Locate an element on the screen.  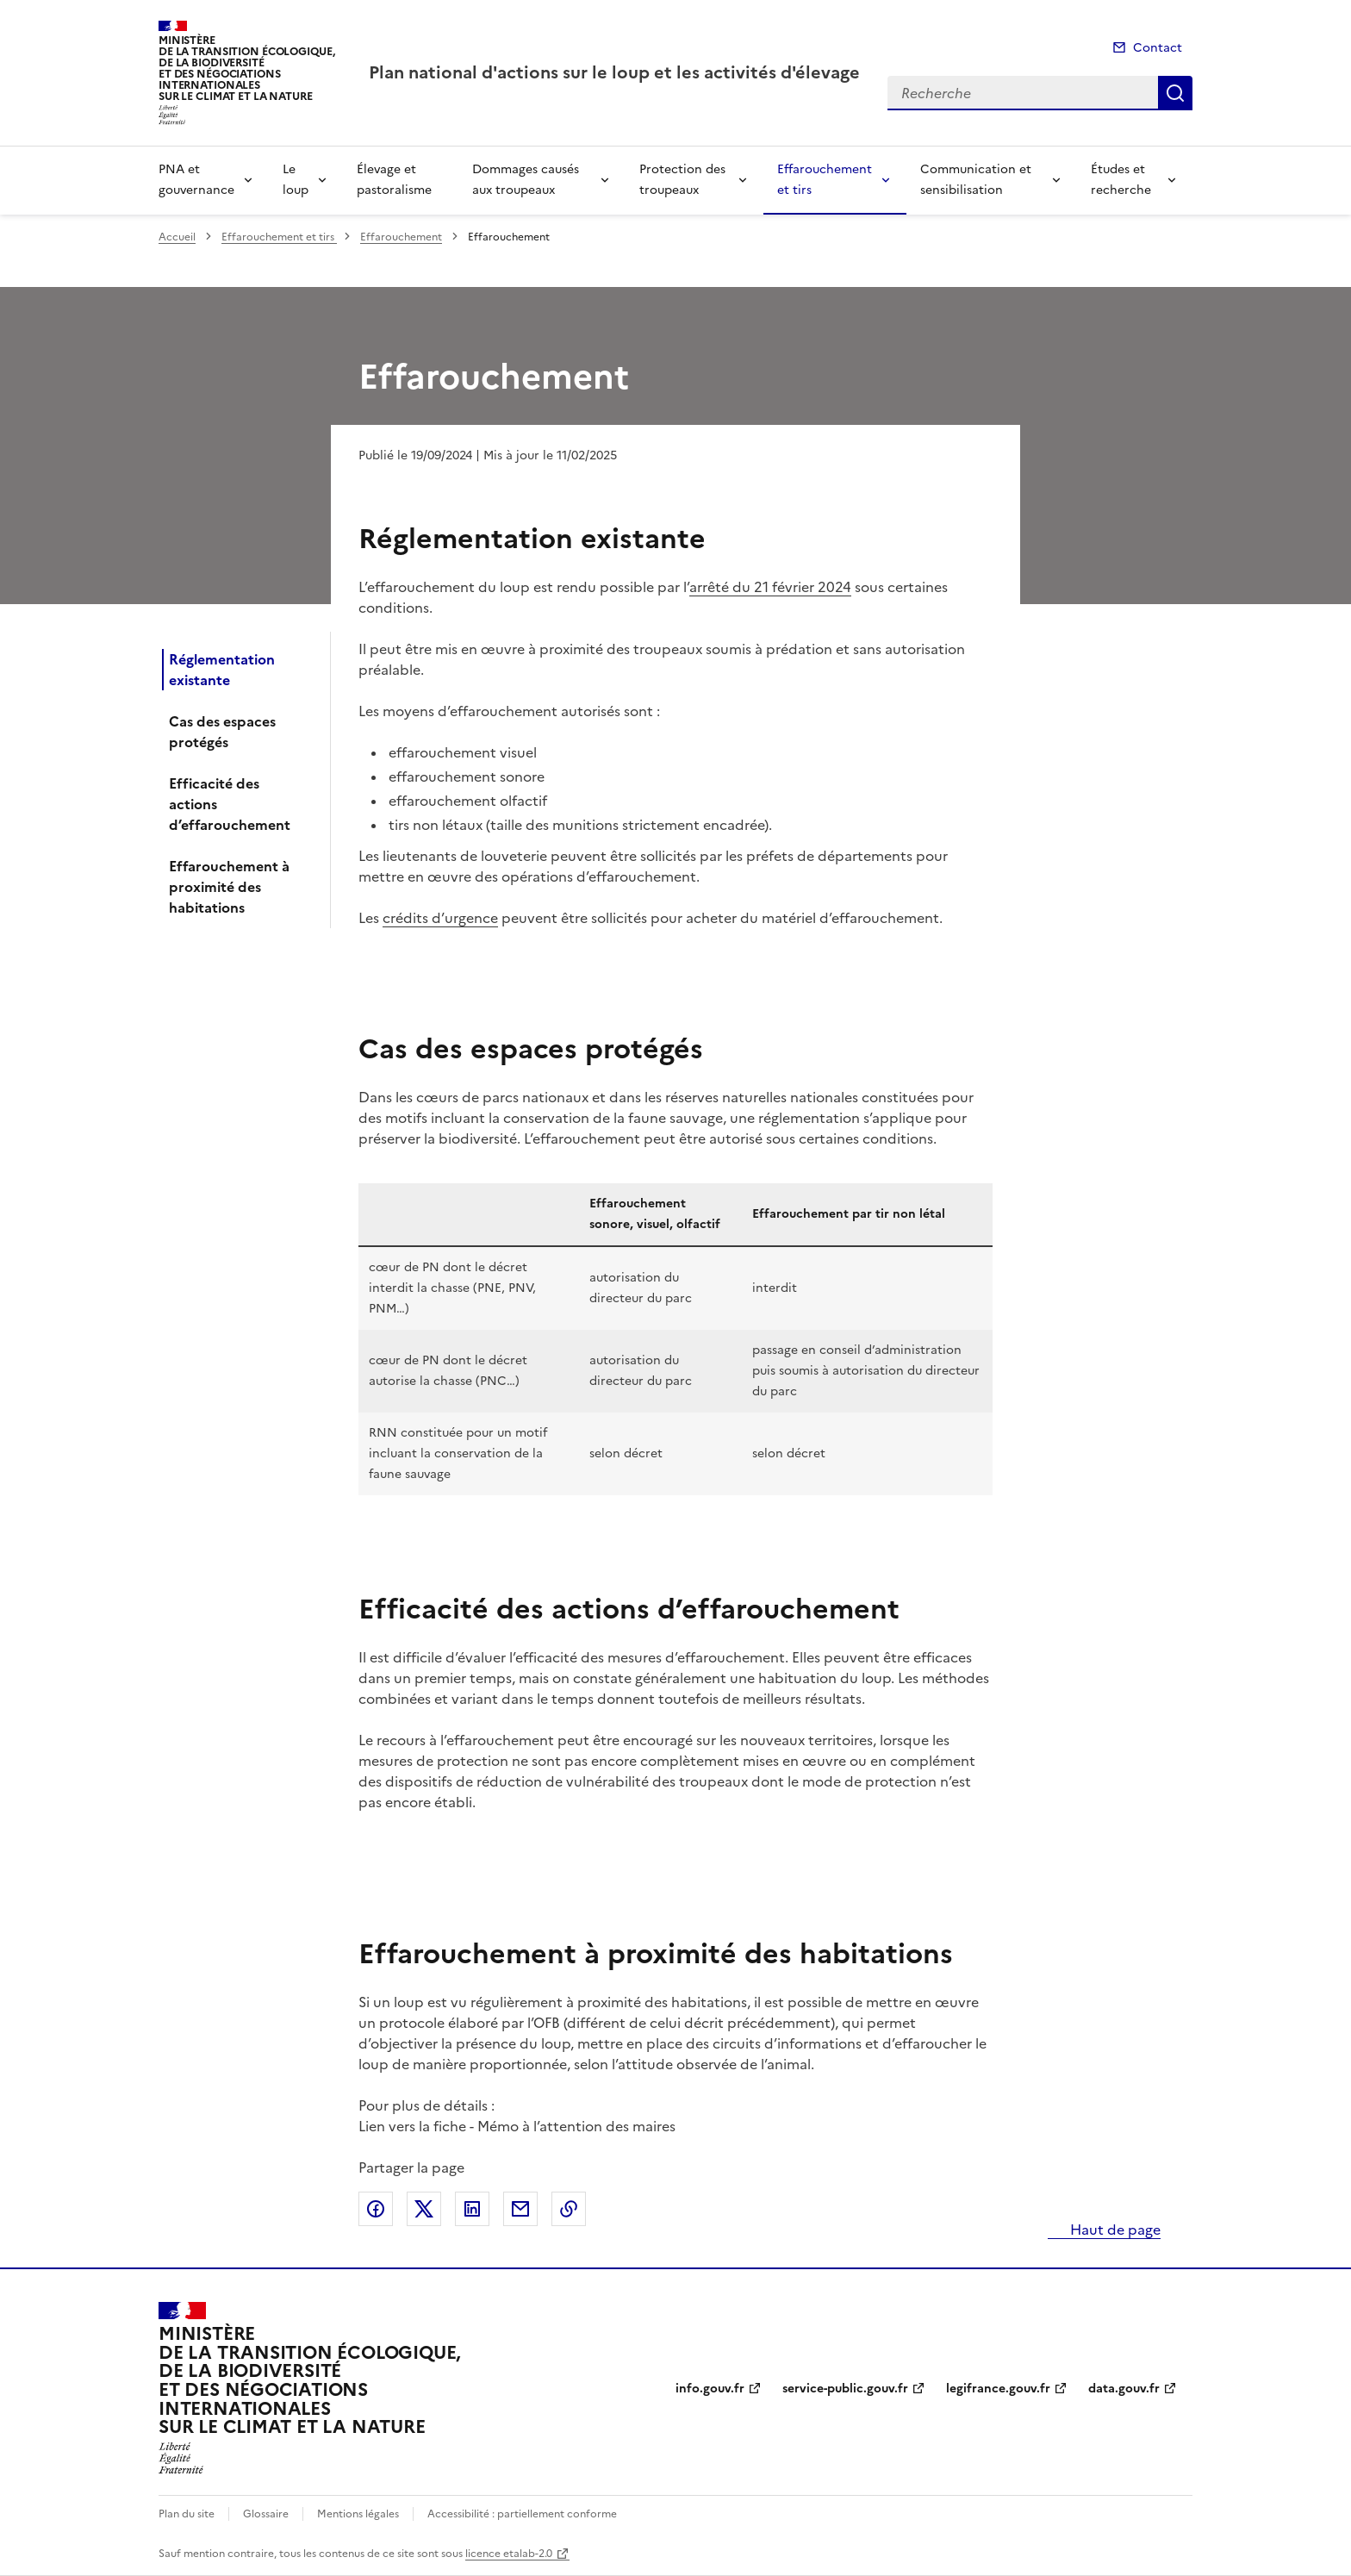
PNA et gouvernance is located at coordinates (196, 179).